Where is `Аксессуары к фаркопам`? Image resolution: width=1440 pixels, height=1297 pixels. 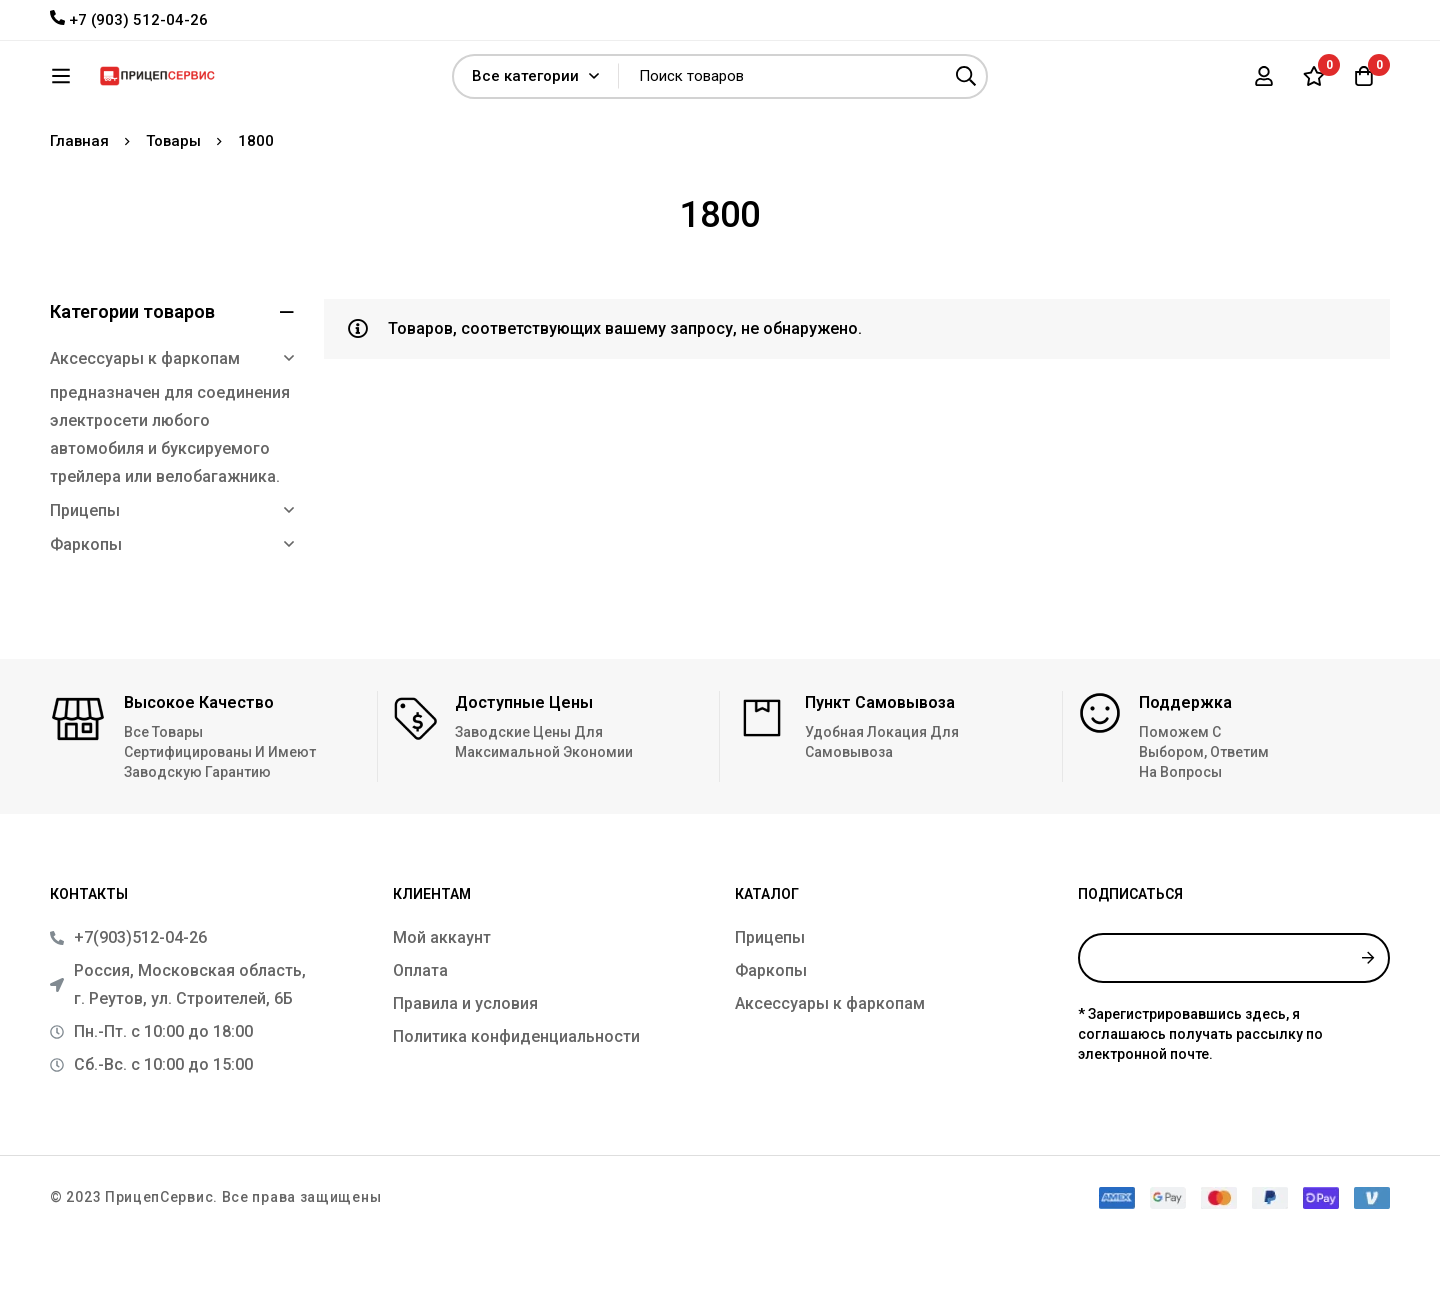
Аксессуары к фаркопам is located at coordinates (145, 417).